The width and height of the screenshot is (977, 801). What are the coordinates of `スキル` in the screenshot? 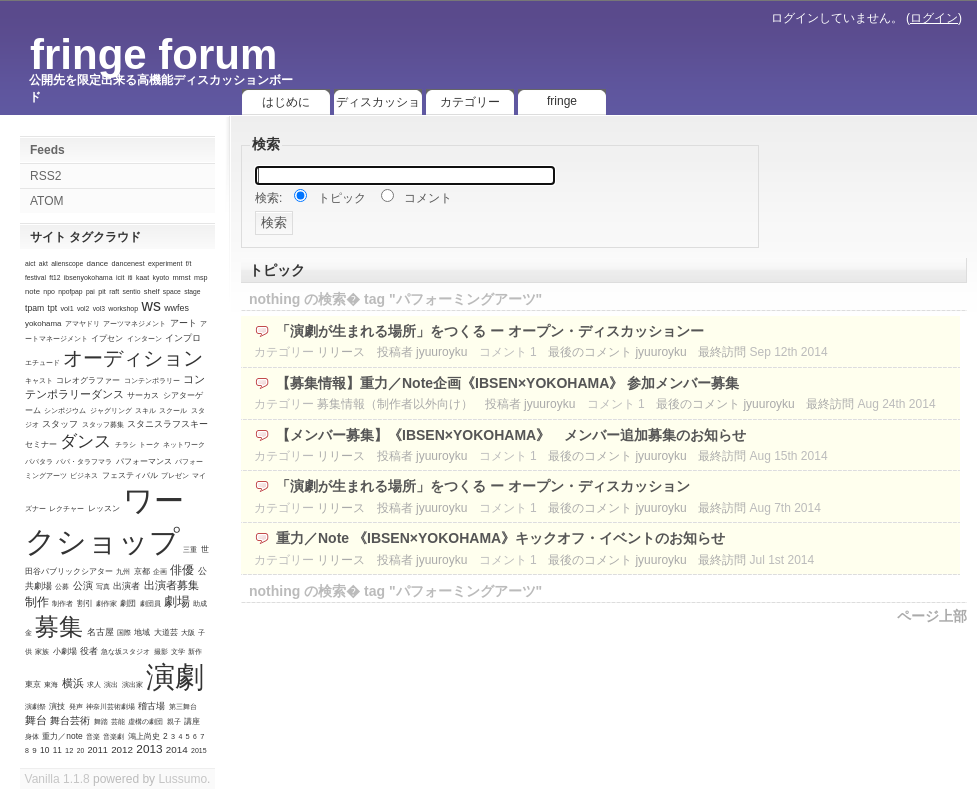 It's located at (145, 410).